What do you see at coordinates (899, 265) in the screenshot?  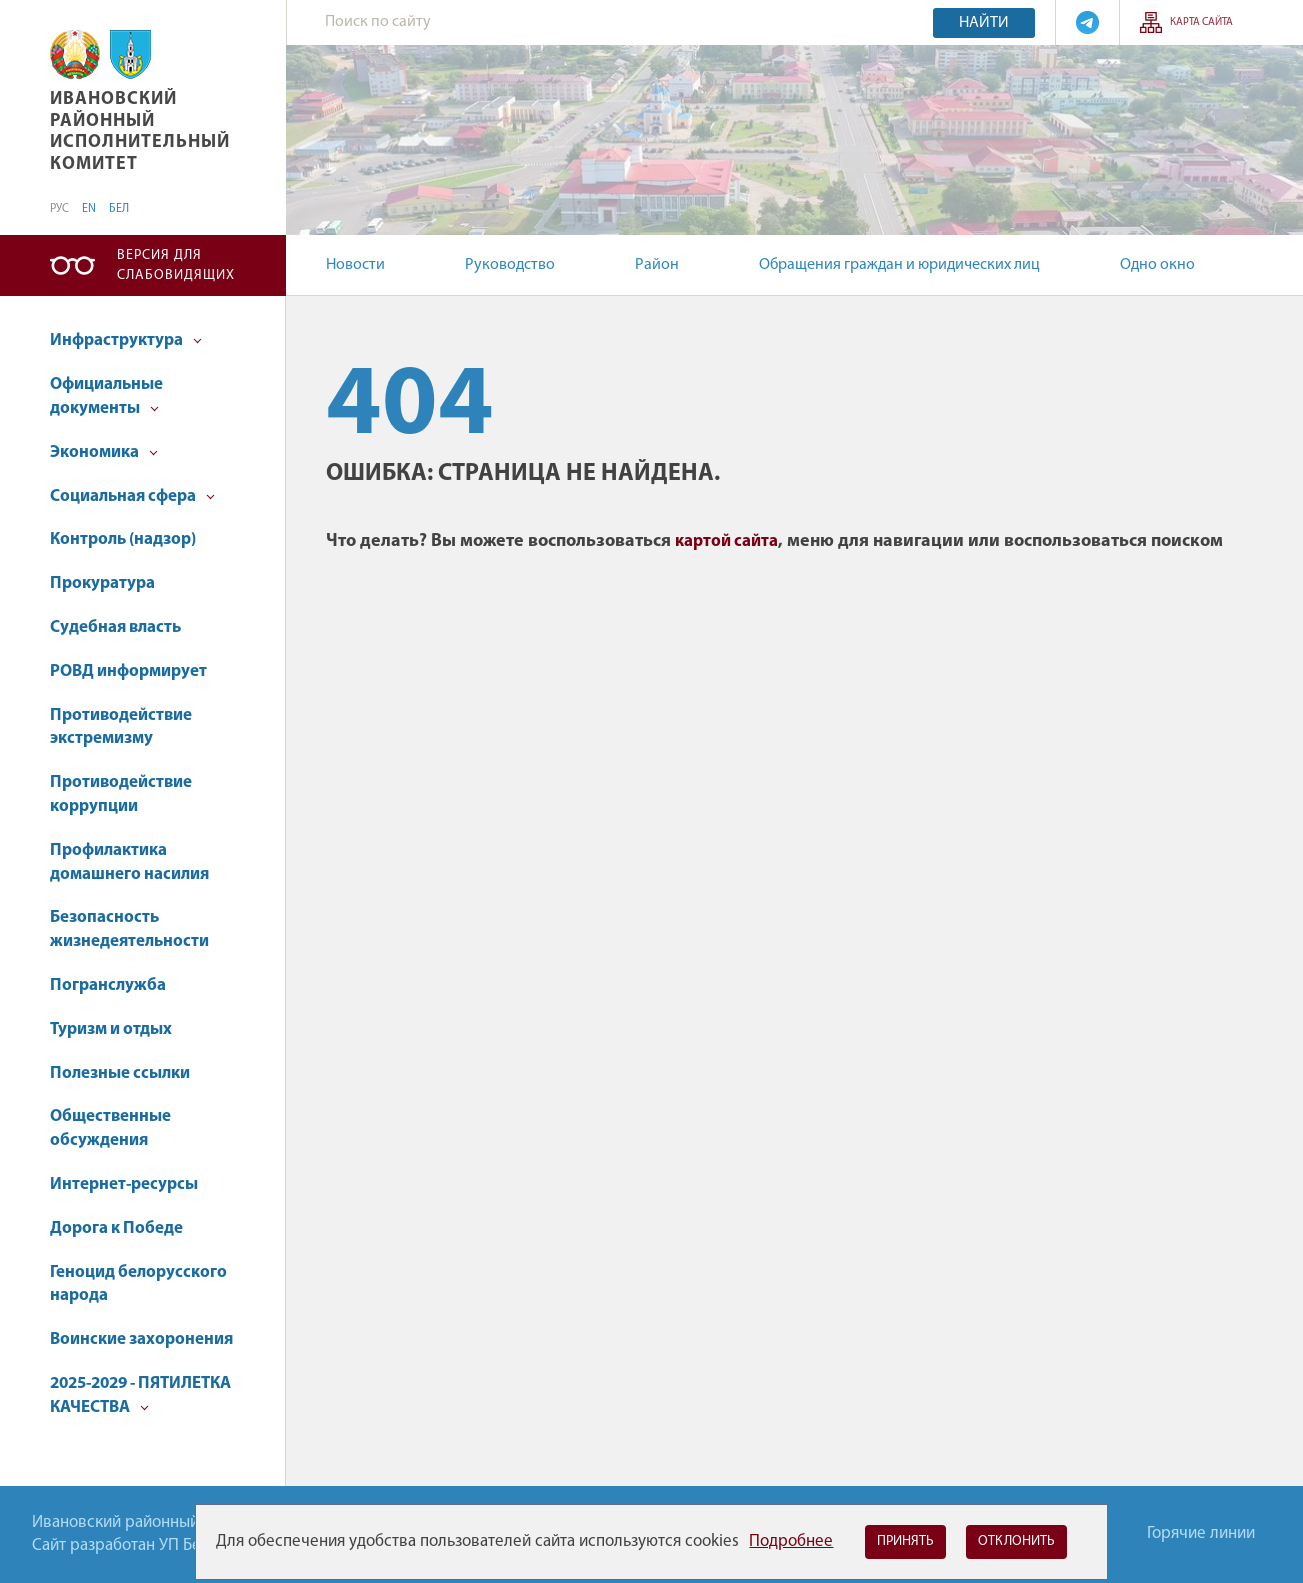 I see `Обращения граждан и юридических лиц` at bounding box center [899, 265].